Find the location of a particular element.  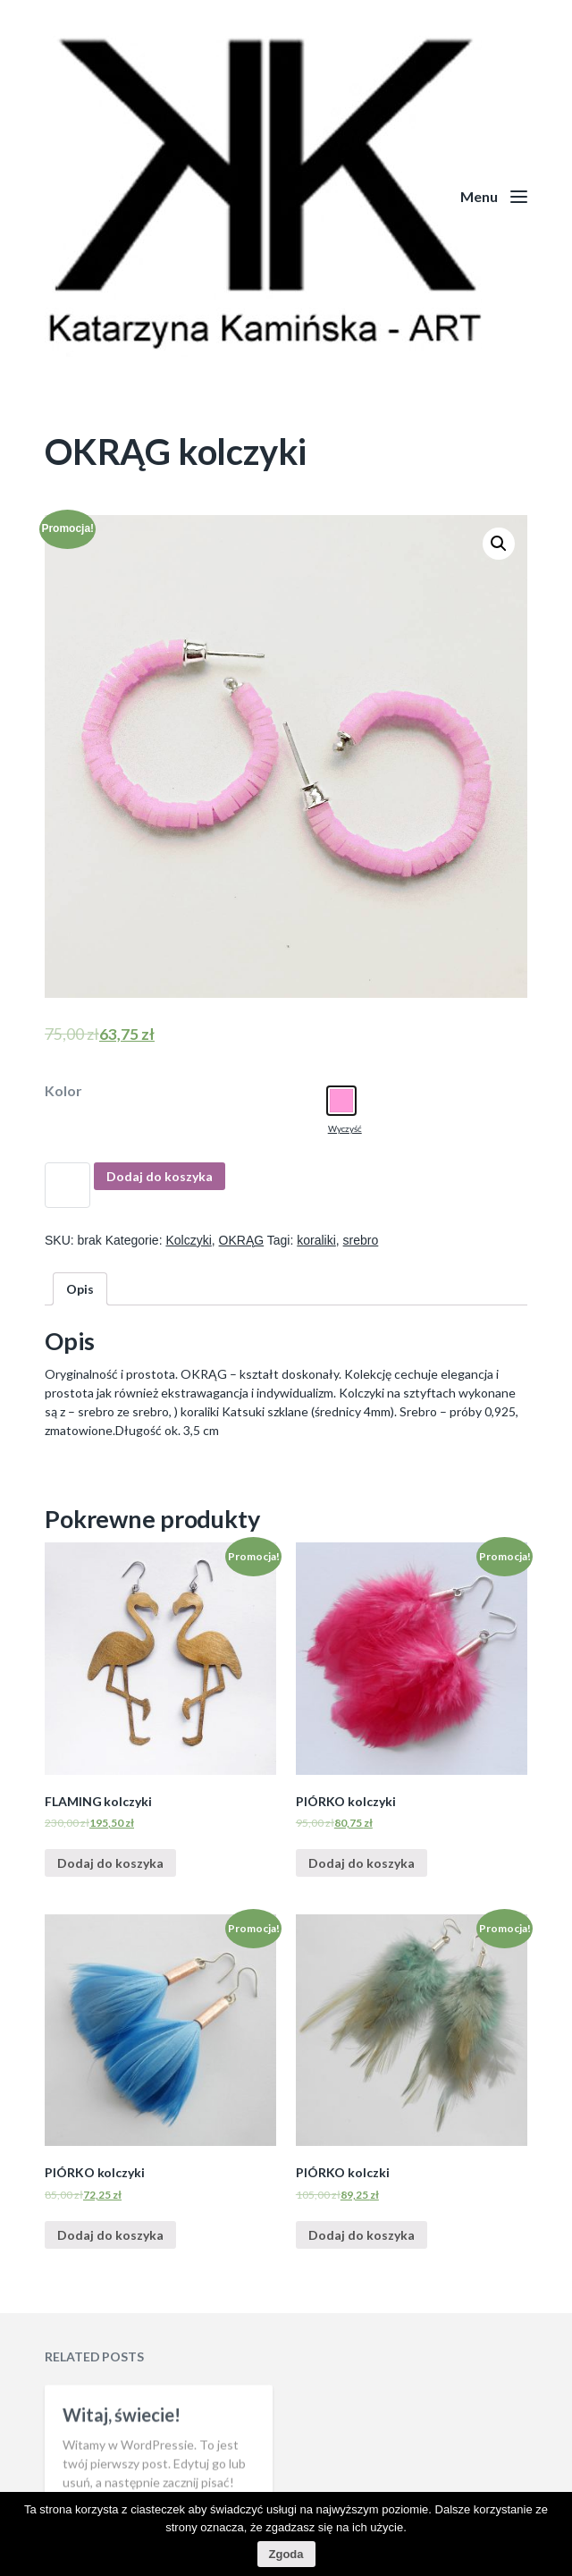

Kolczyki is located at coordinates (188, 1240).